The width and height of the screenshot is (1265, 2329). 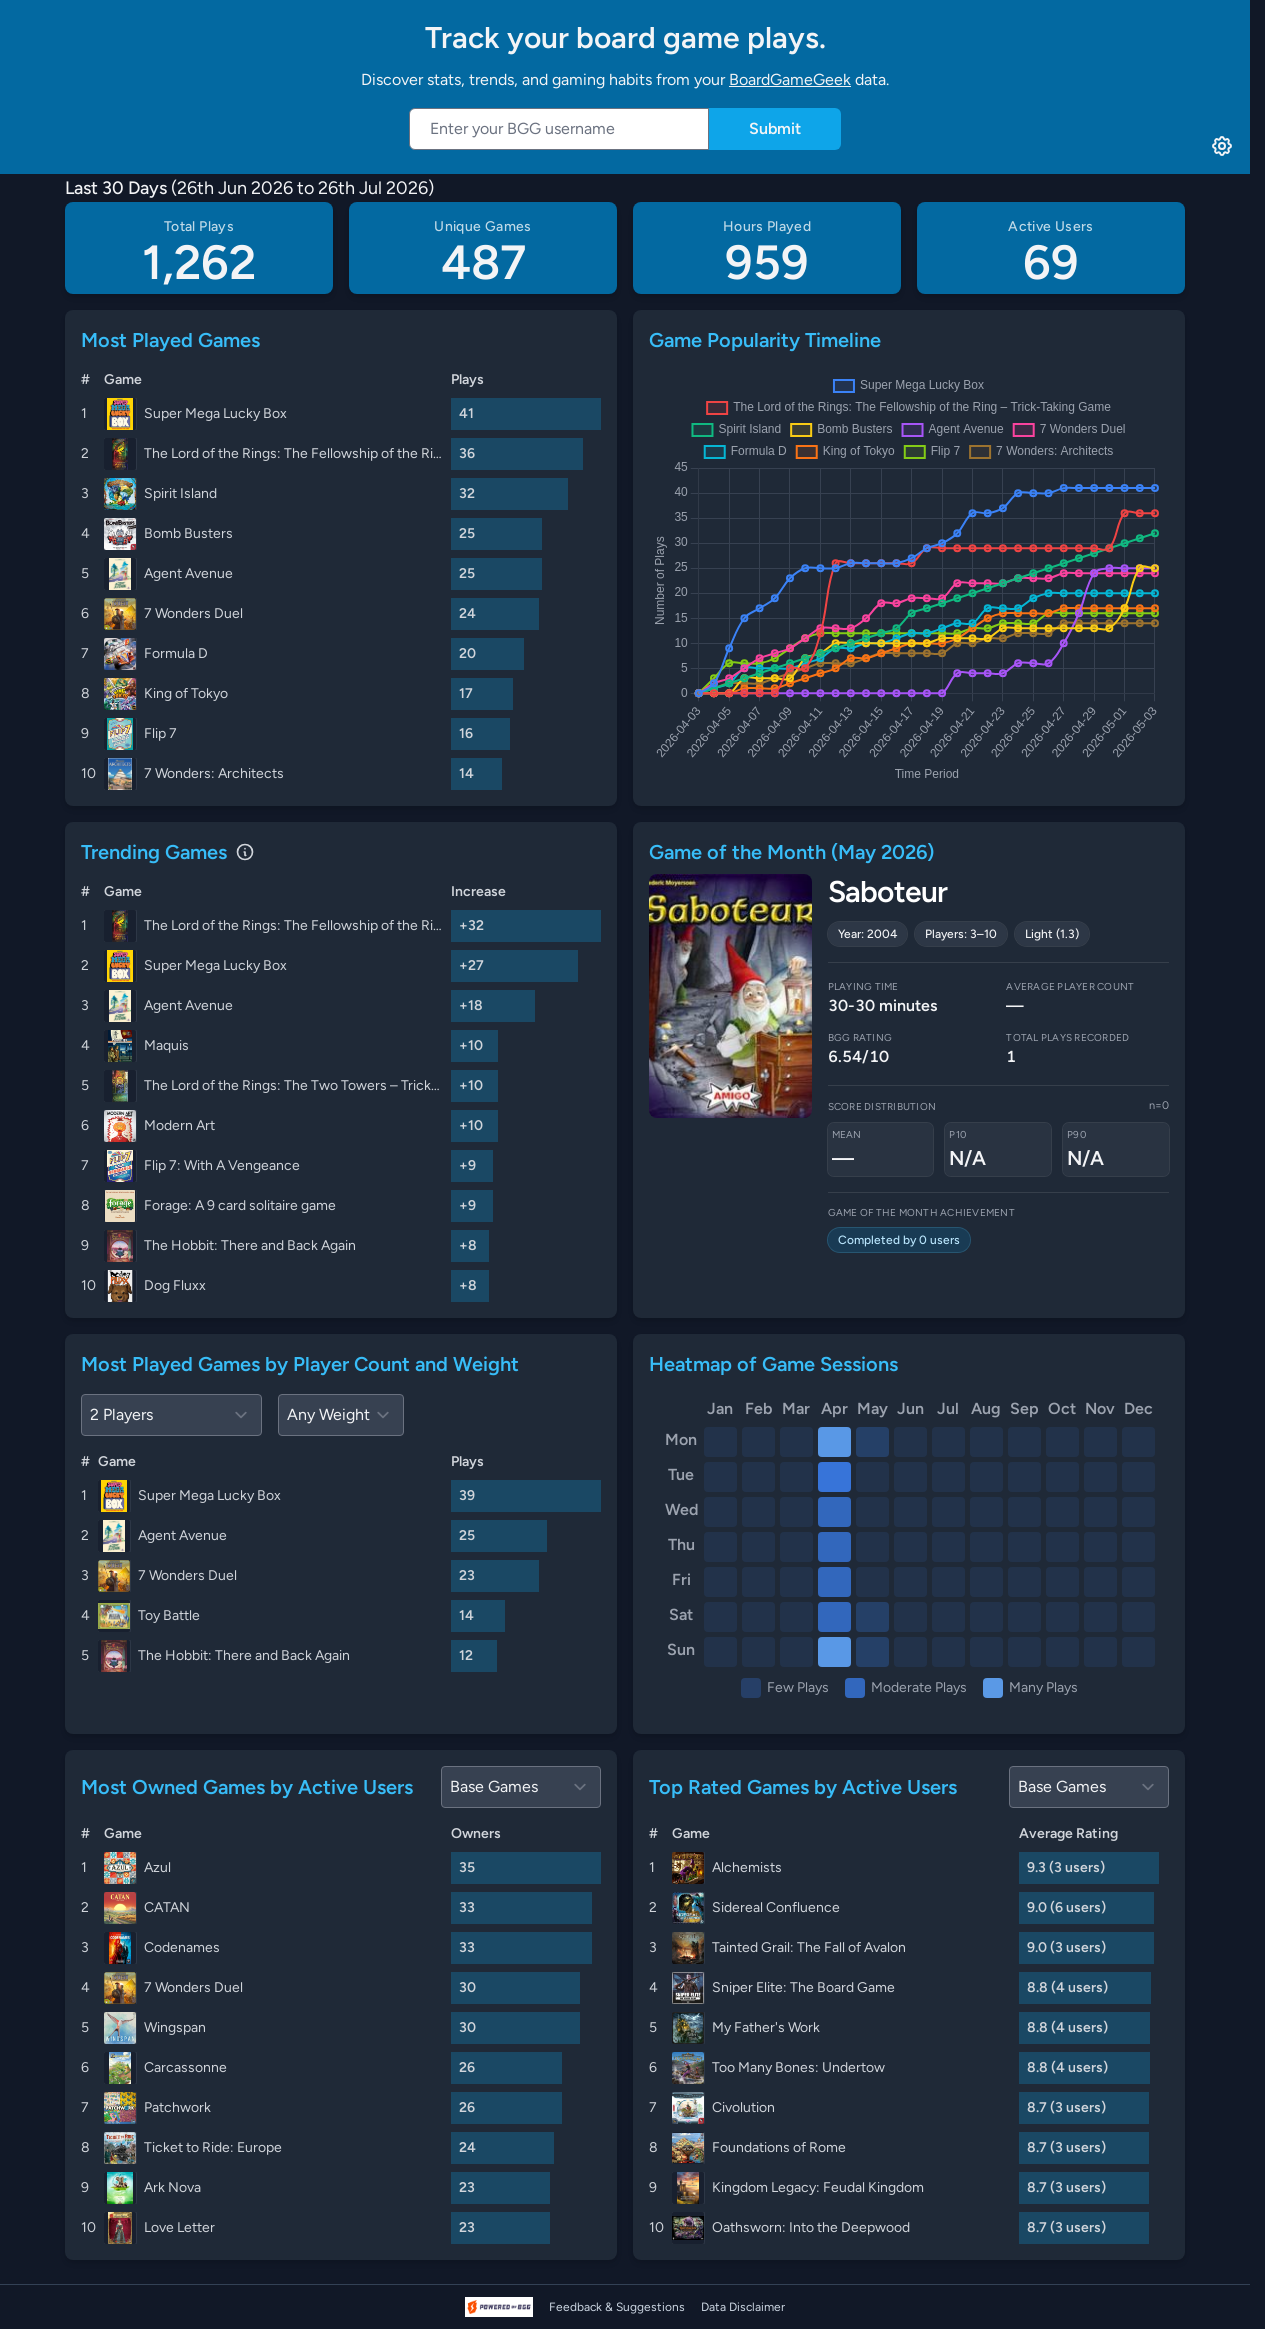 What do you see at coordinates (766, 2027) in the screenshot?
I see `My Father's Work` at bounding box center [766, 2027].